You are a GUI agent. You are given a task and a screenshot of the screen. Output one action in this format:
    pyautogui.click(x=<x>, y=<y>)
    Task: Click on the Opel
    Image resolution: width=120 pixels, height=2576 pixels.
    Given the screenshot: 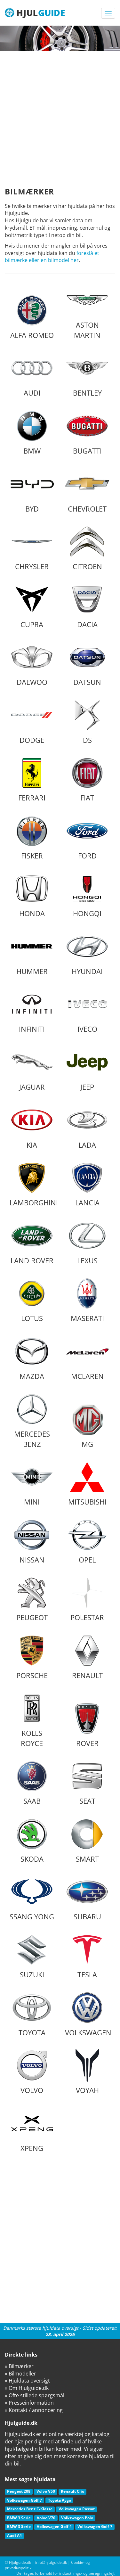 What is the action you would take?
    pyautogui.click(x=87, y=1541)
    